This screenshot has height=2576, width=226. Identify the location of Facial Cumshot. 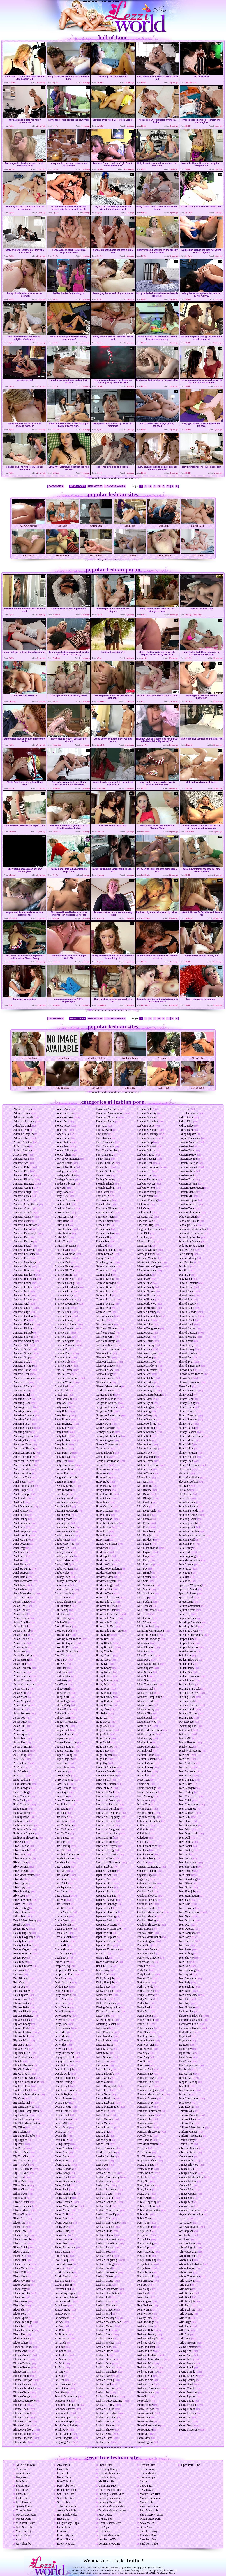
(64, 2301).